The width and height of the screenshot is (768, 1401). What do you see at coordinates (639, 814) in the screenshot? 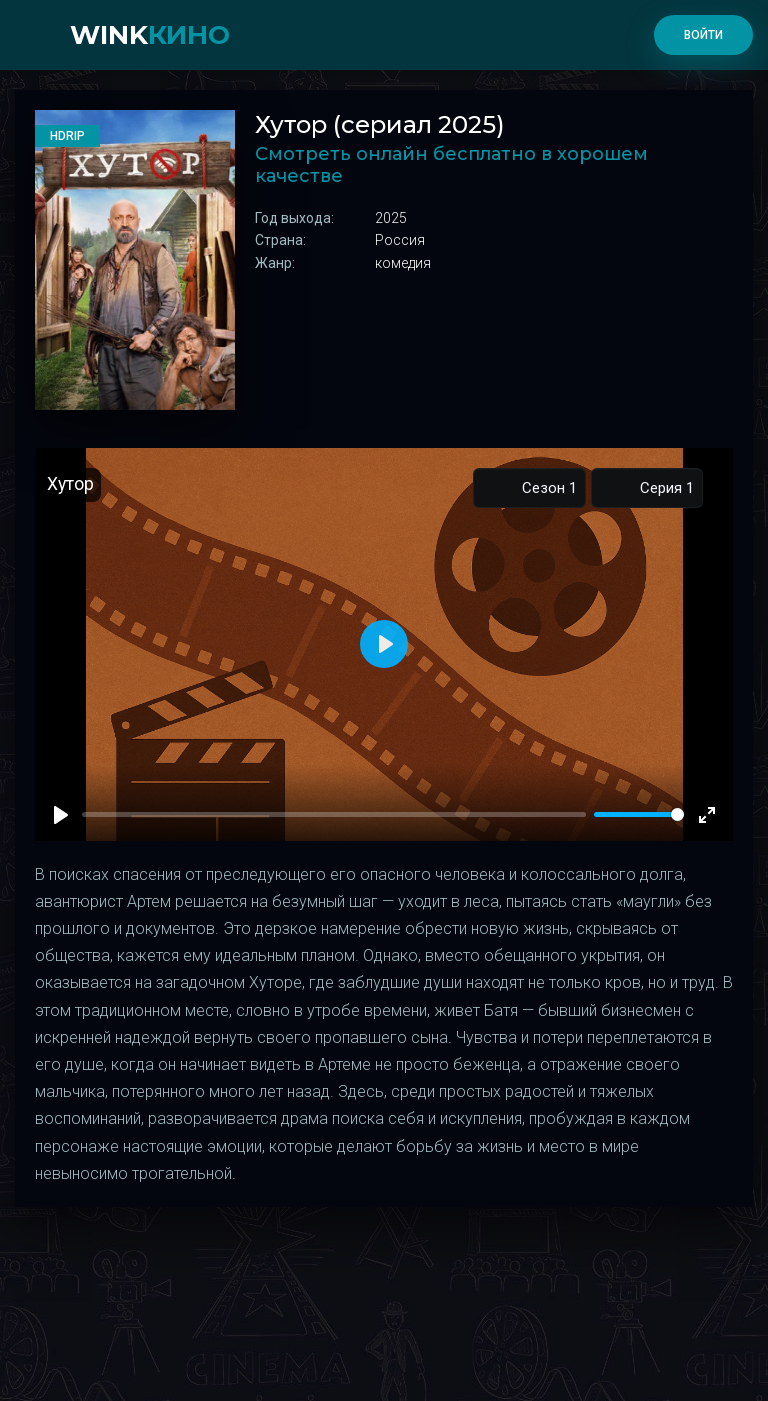
I see `[slider]` at bounding box center [639, 814].